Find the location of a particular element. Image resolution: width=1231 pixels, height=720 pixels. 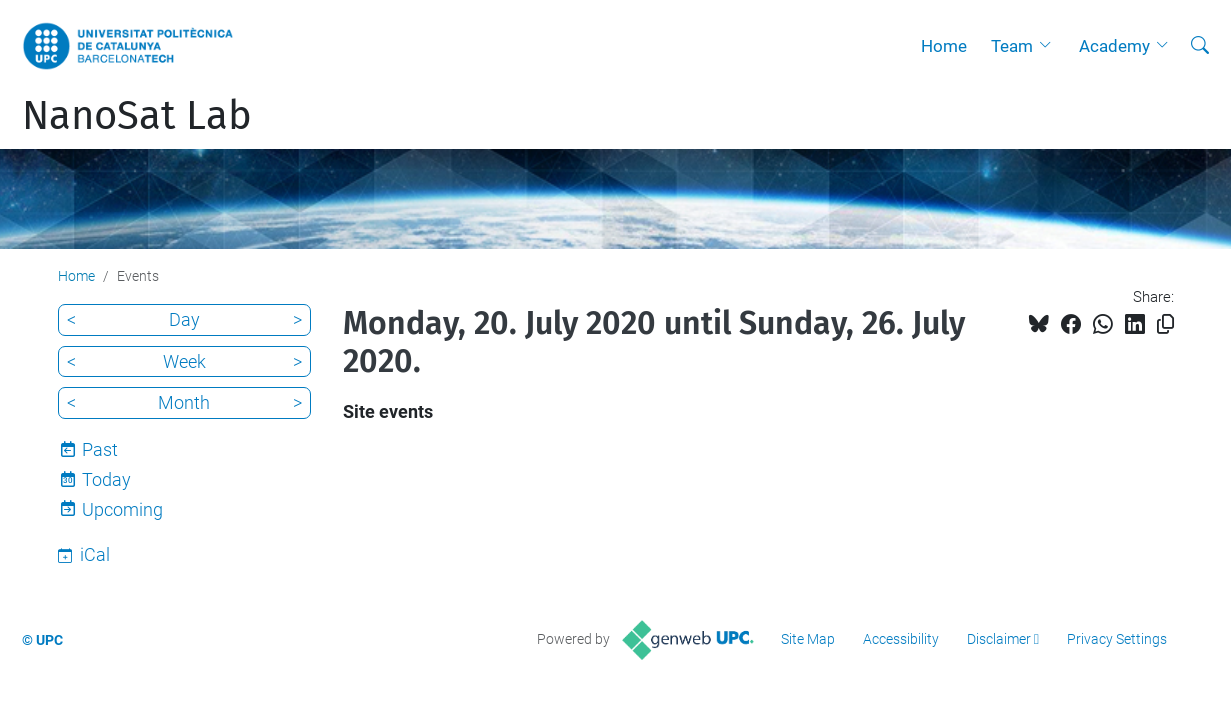

Past is located at coordinates (100, 449).